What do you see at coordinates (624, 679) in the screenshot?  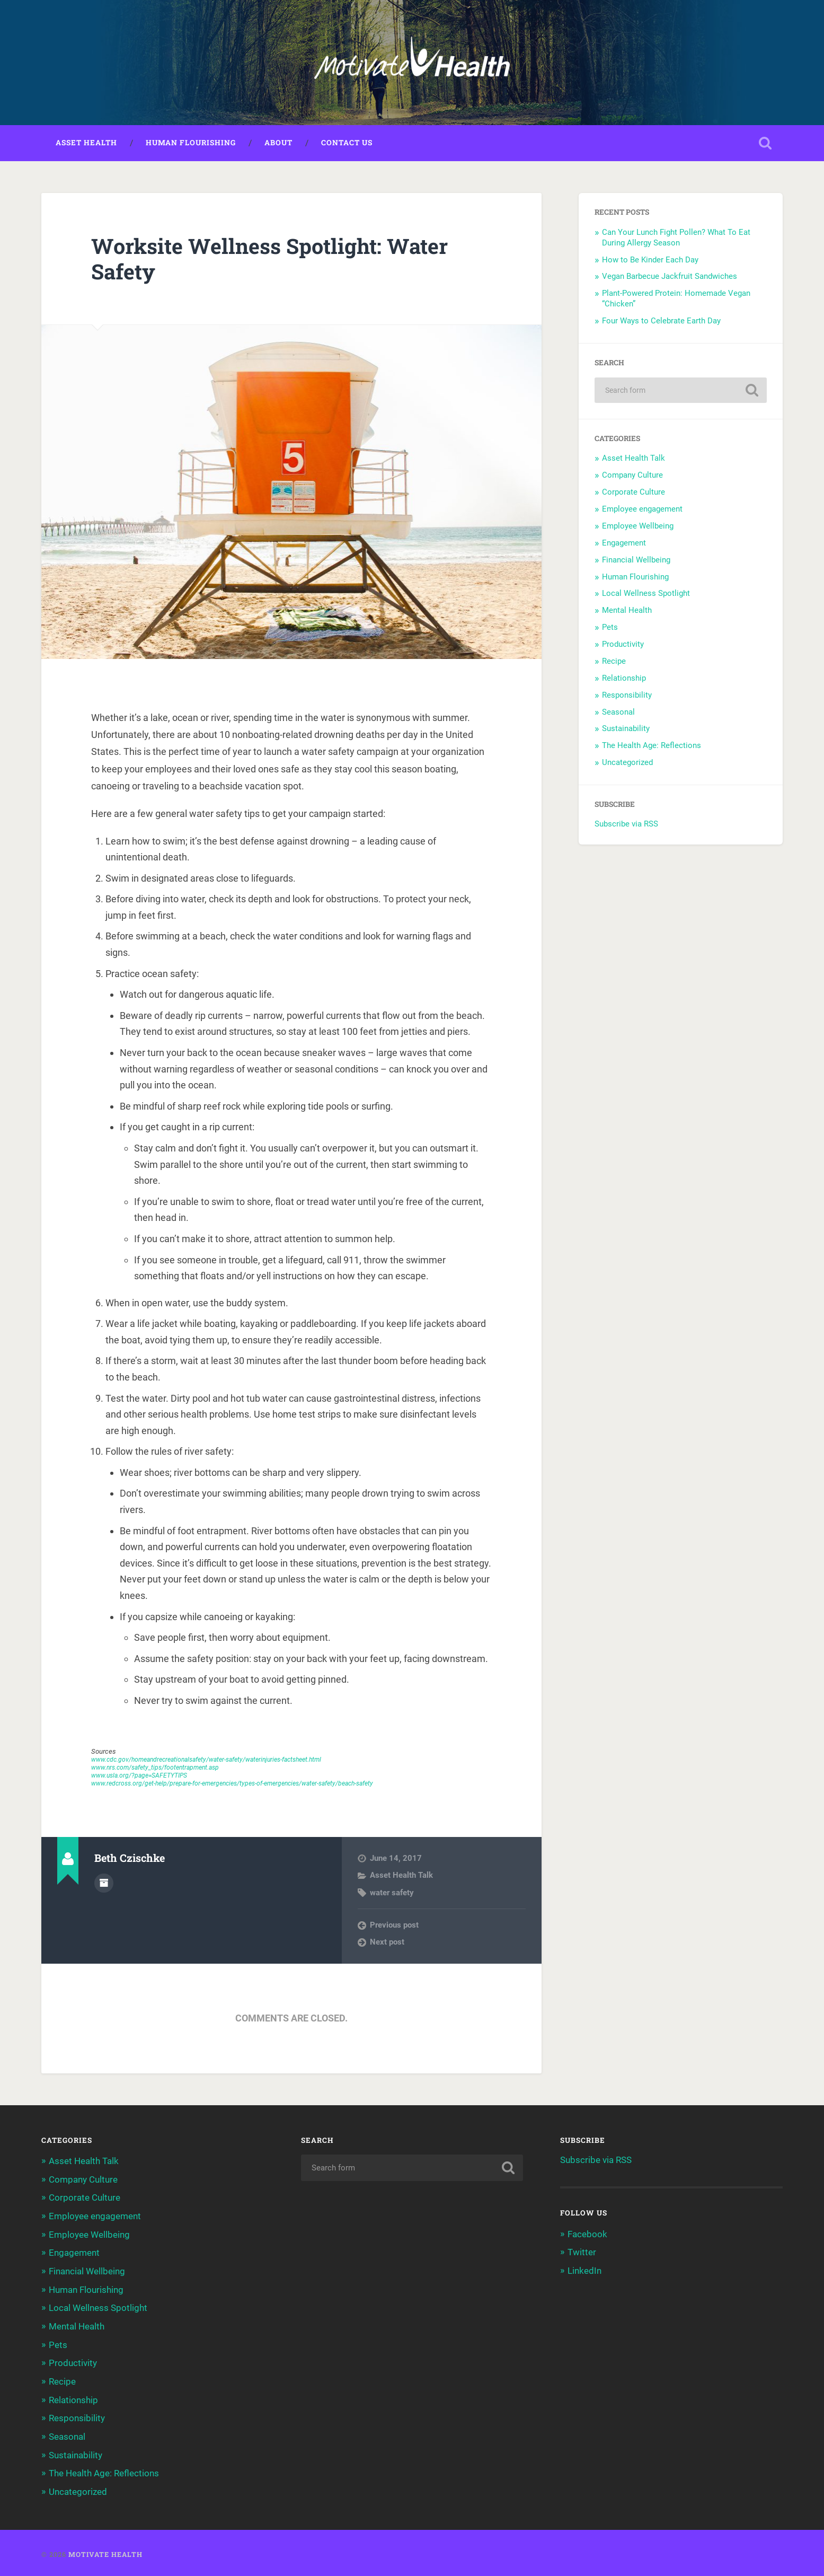 I see `Relationship` at bounding box center [624, 679].